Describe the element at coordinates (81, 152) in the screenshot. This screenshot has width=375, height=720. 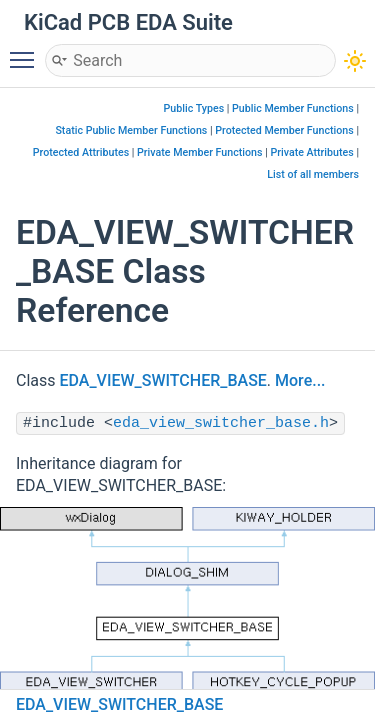
I see `Protected Attributes` at that location.